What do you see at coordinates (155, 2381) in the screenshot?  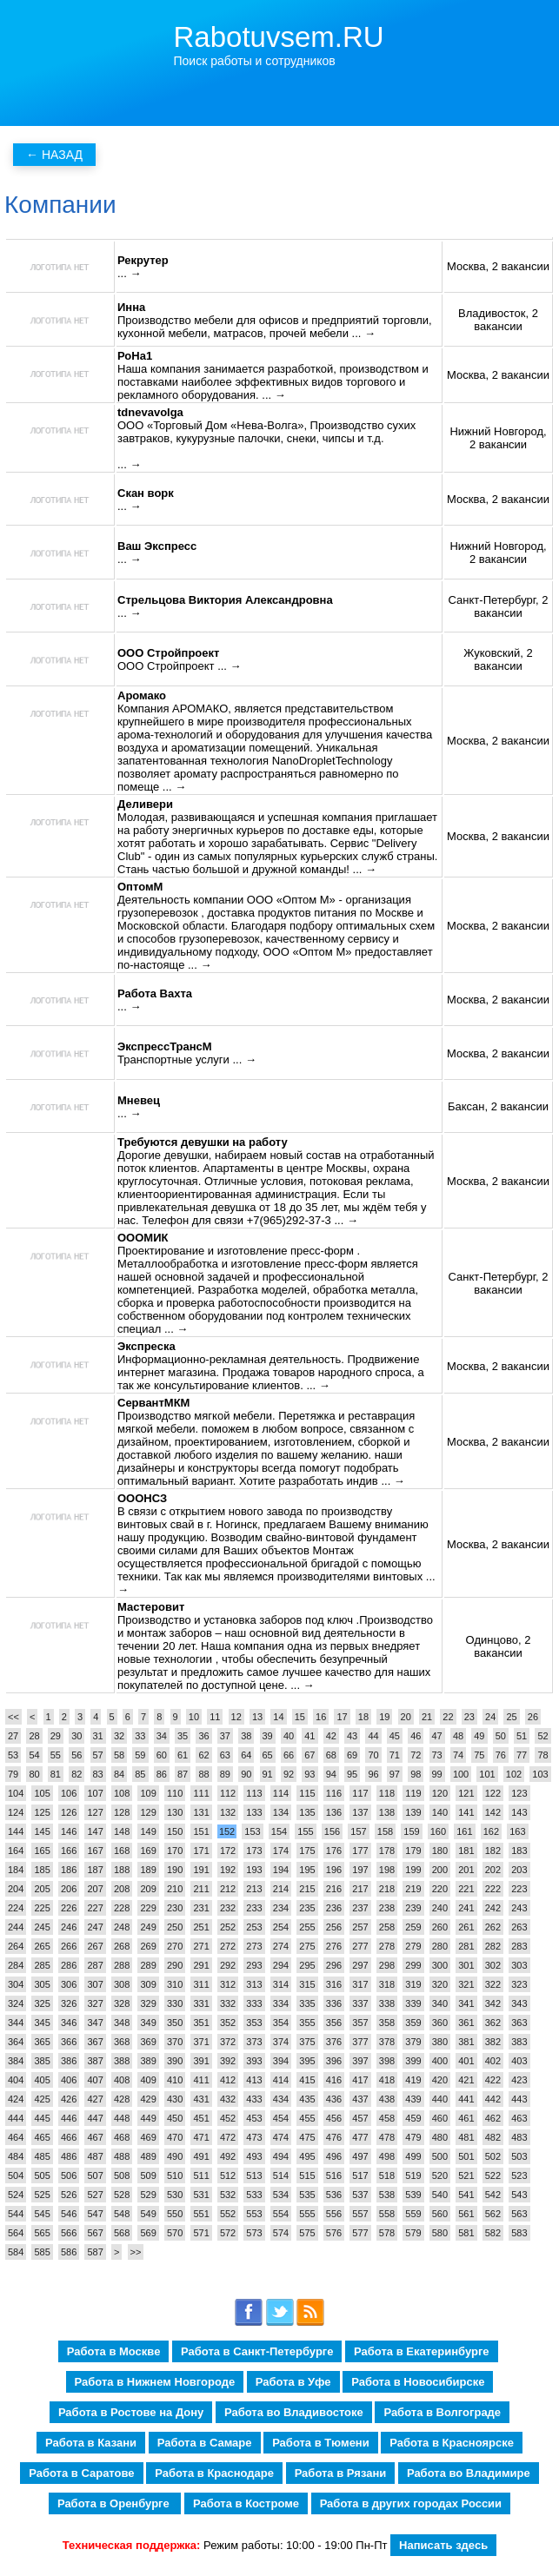 I see `Работа в Нижнем Новгороде` at bounding box center [155, 2381].